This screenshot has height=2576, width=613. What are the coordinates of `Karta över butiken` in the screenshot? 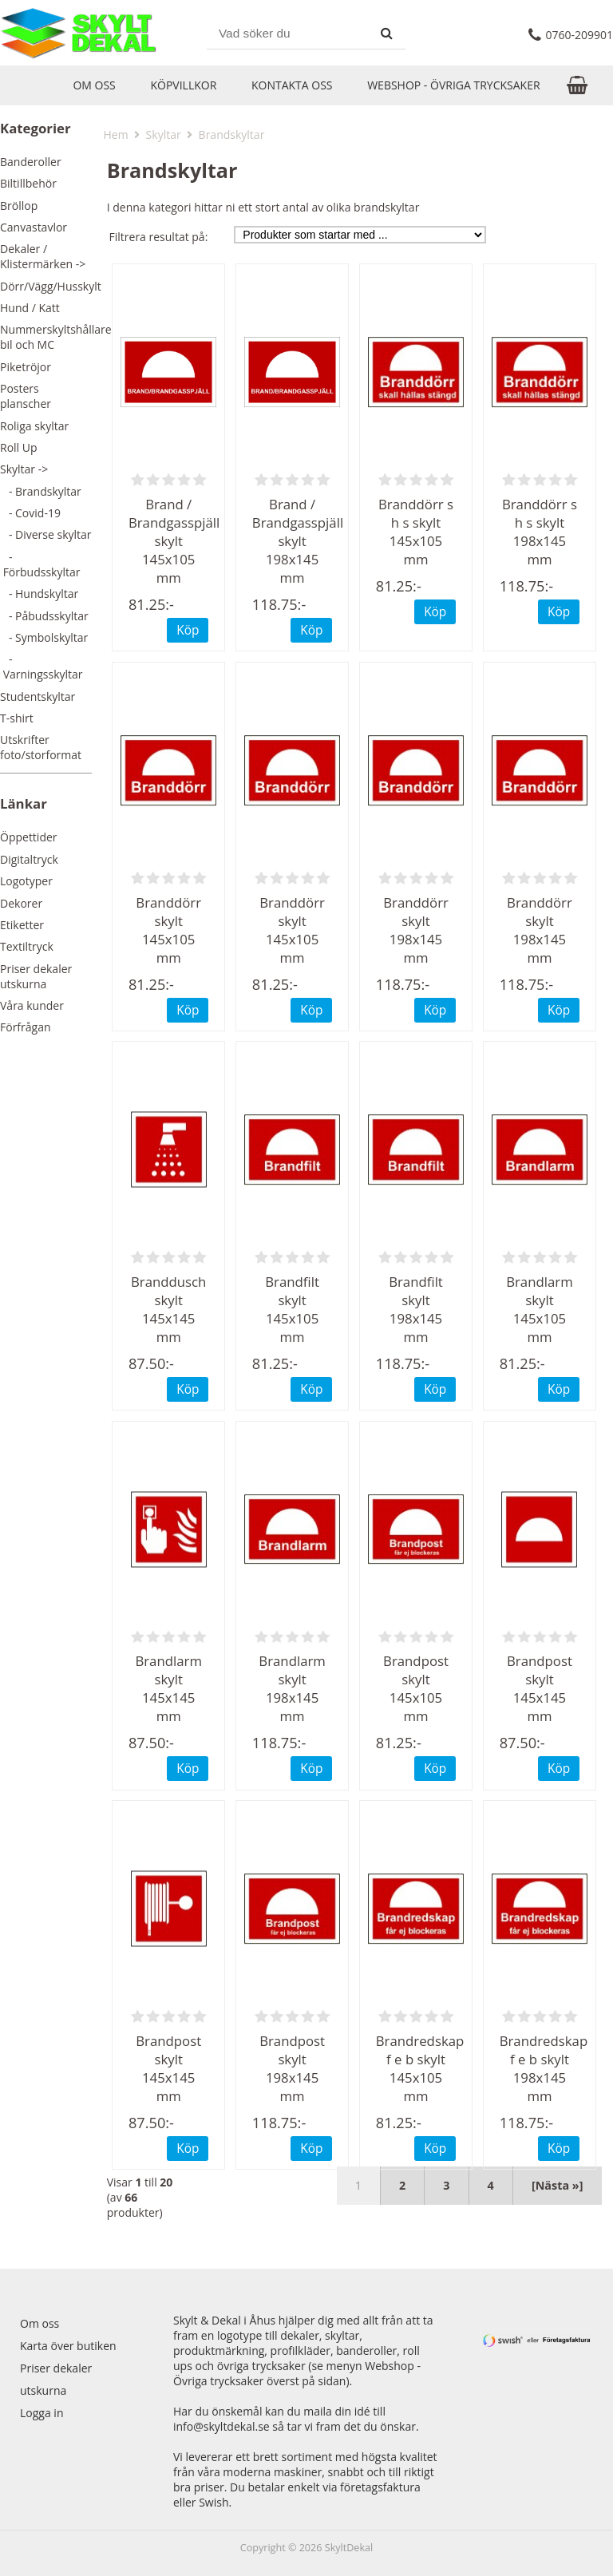 It's located at (68, 2345).